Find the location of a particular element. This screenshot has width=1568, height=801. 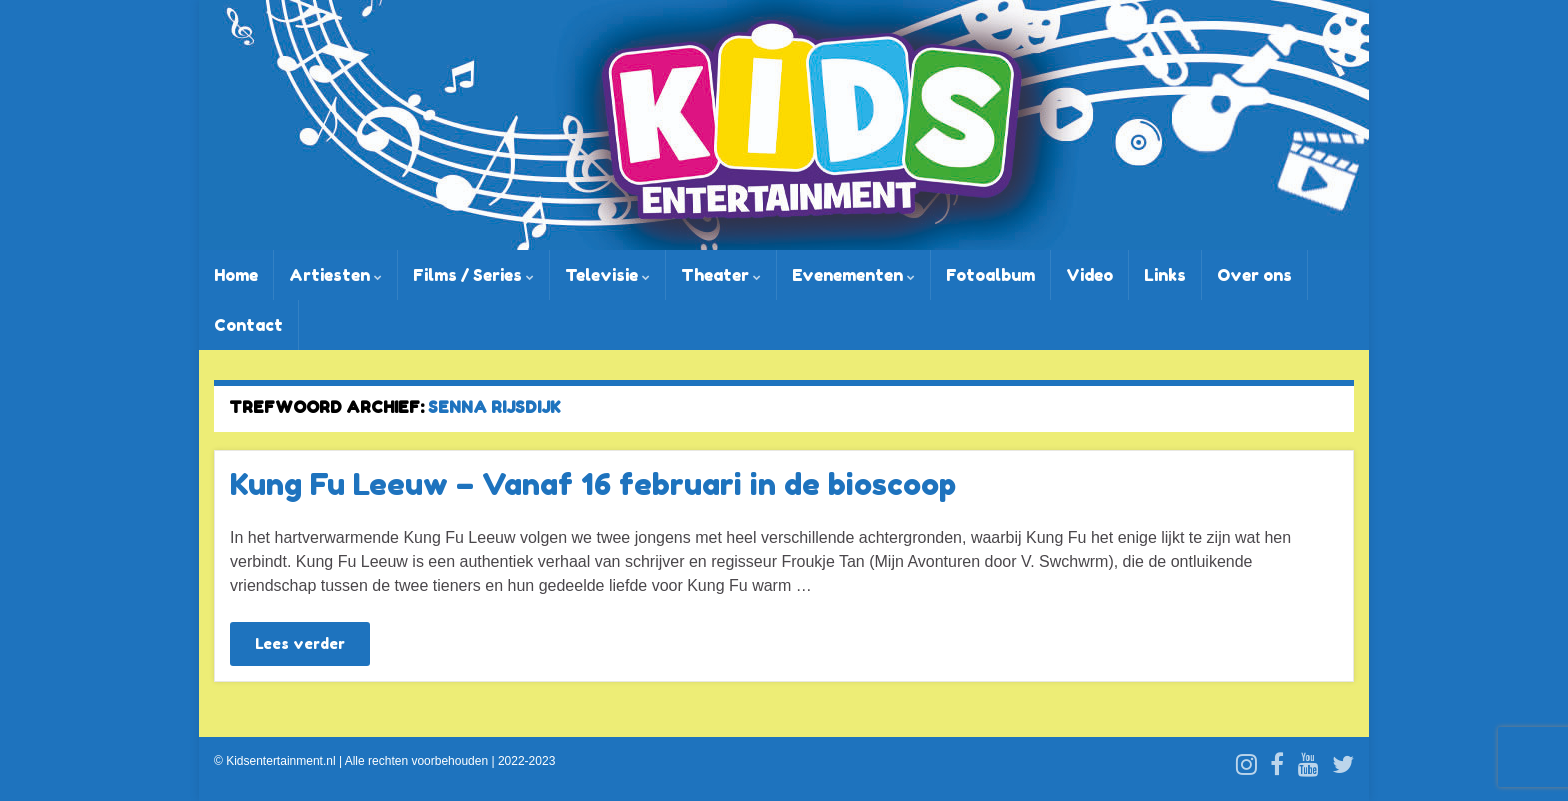

Kung Fu Leeuw – Vanaf 16 februari in de bioscoop is located at coordinates (593, 484).